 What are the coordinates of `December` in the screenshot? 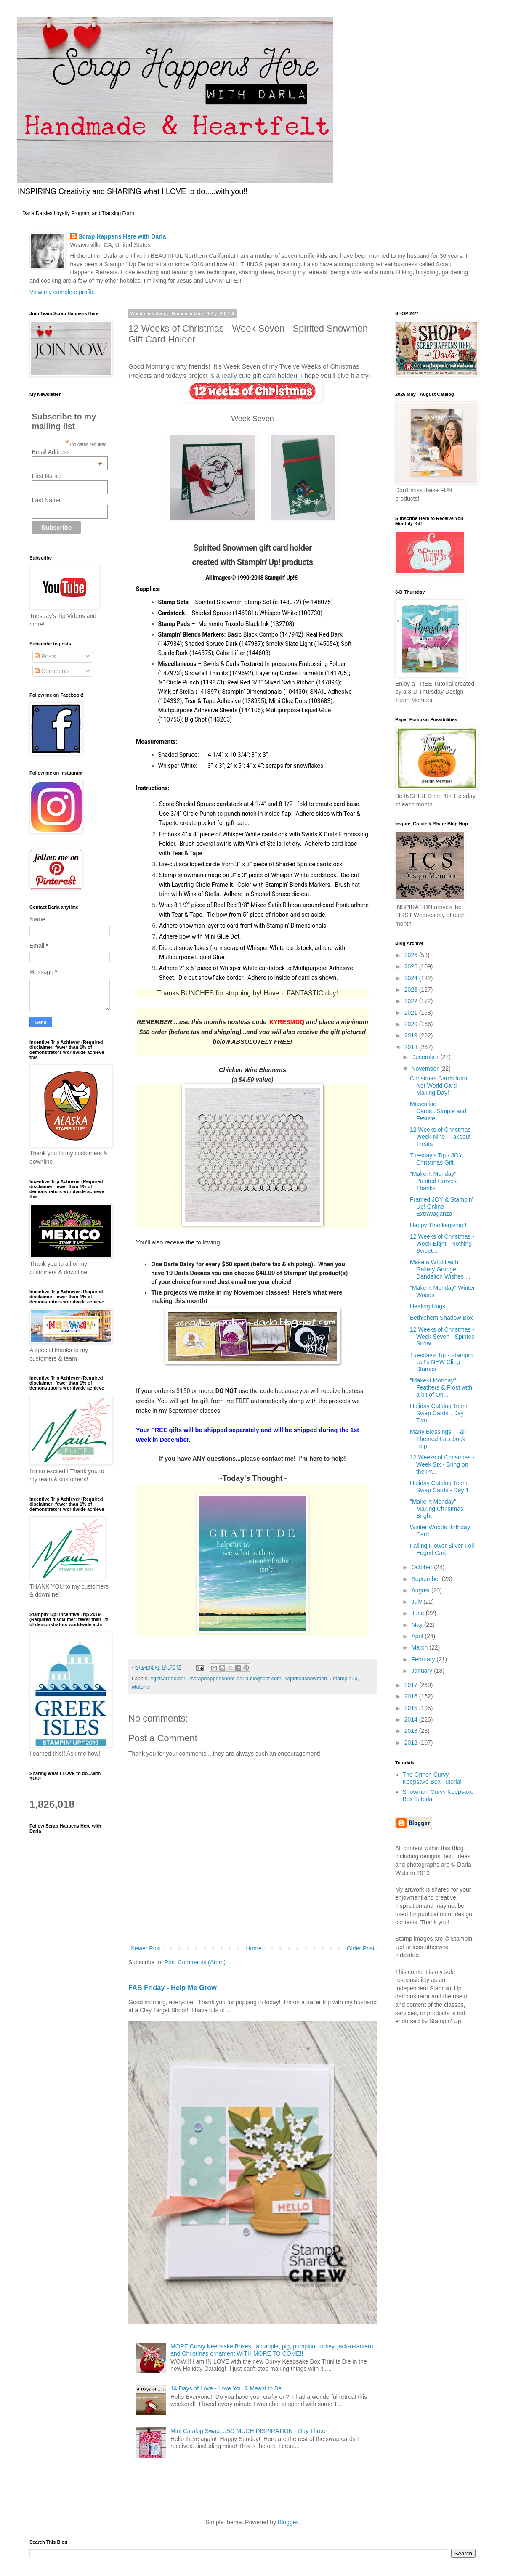 It's located at (425, 1056).